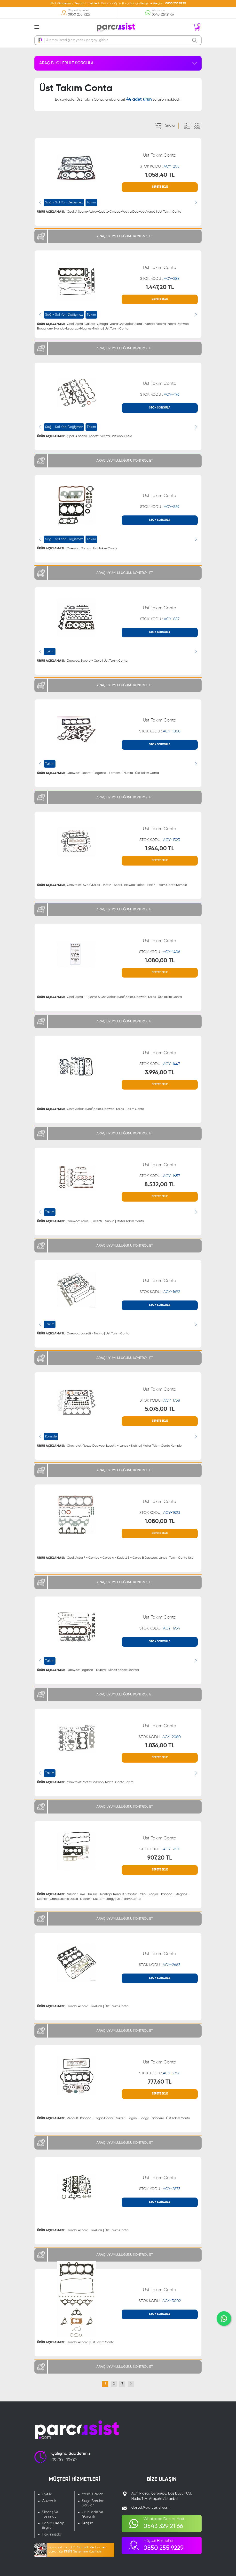 The height and width of the screenshot is (2576, 236). I want to click on Üyelik, so click(47, 2494).